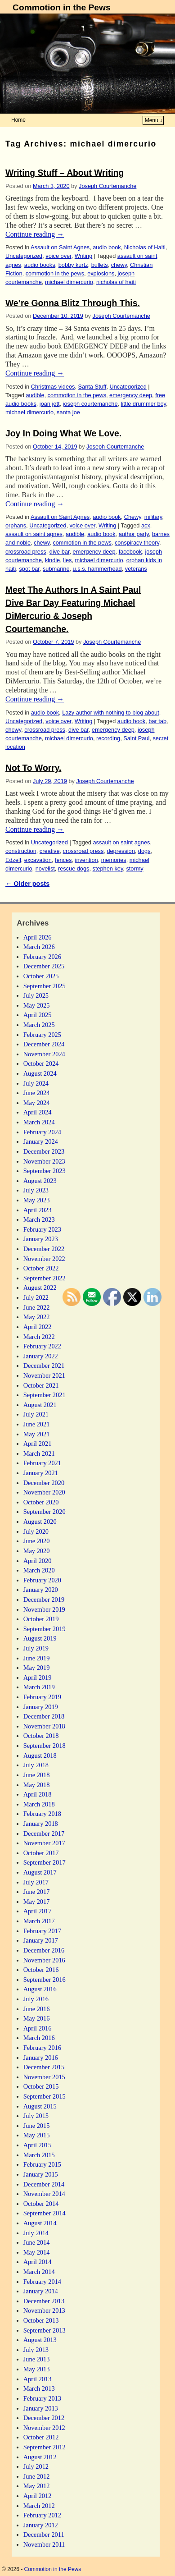 This screenshot has width=175, height=2576. What do you see at coordinates (36, 1901) in the screenshot?
I see `May 2017` at bounding box center [36, 1901].